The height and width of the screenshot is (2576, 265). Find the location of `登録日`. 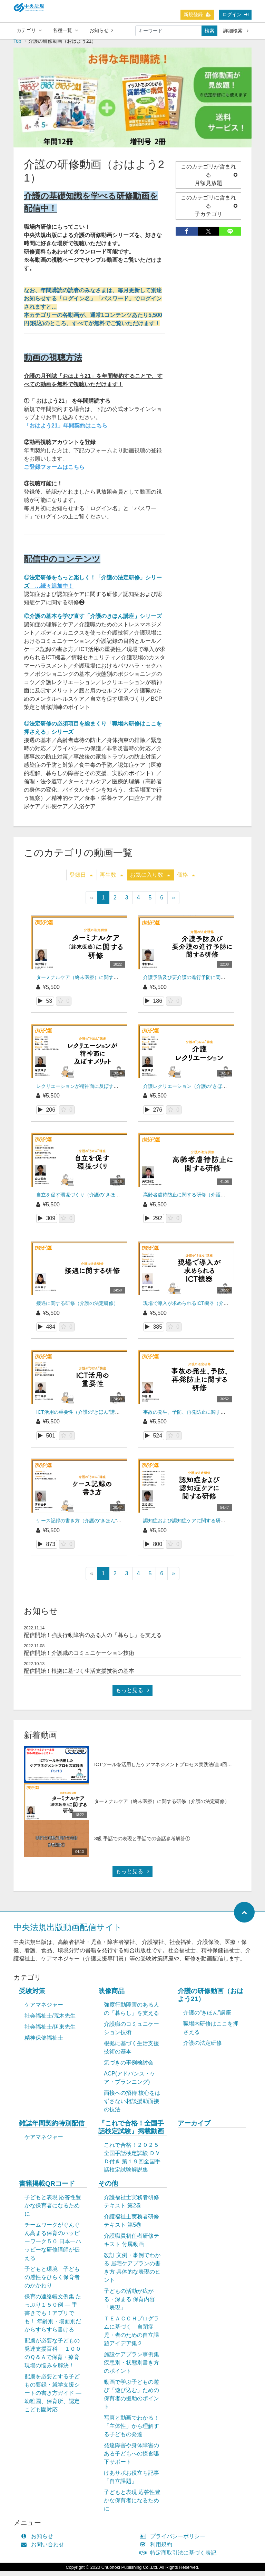

登録日 is located at coordinates (81, 880).